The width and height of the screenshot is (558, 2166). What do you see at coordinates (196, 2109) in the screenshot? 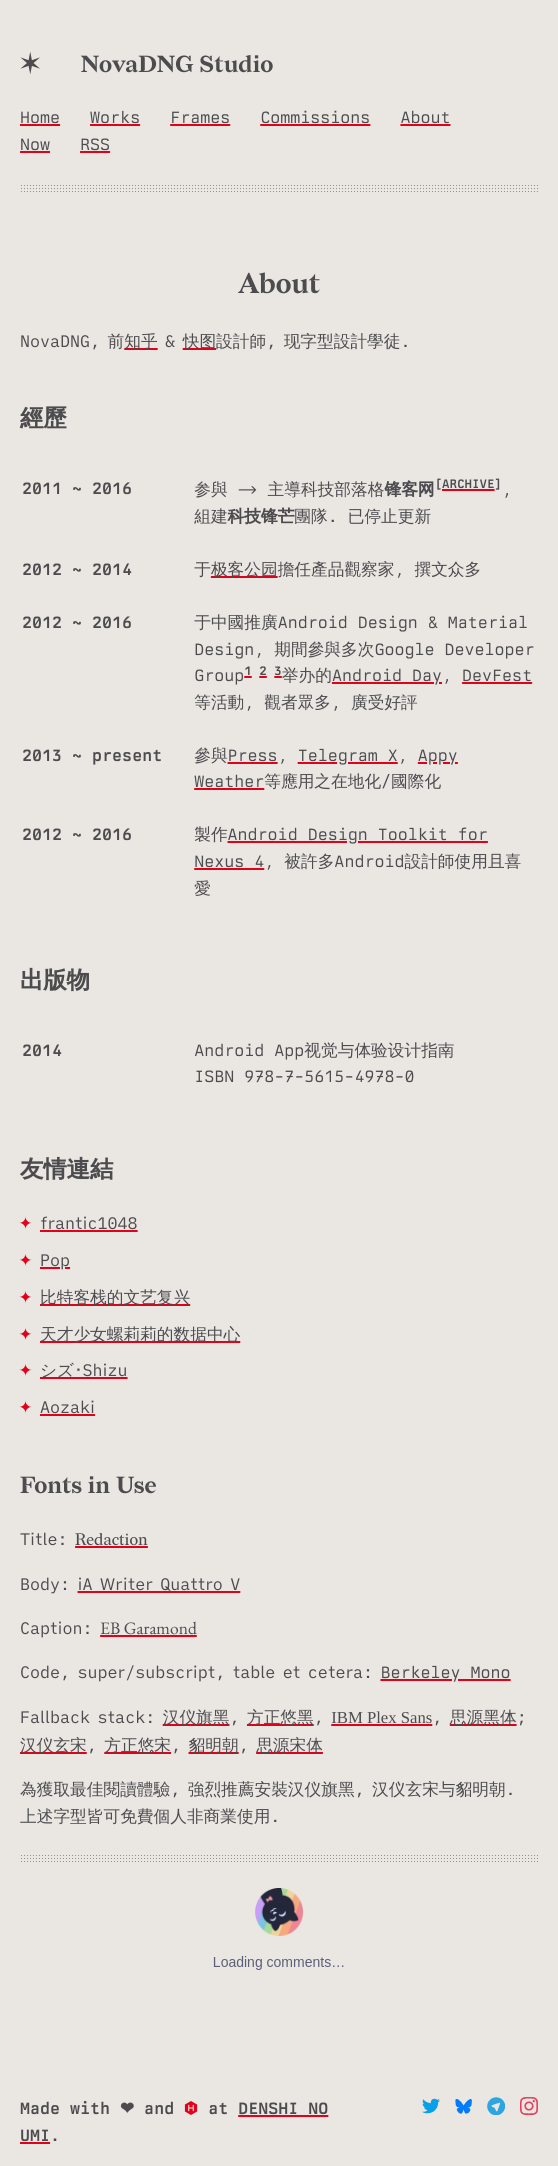
I see `[Hexo.io]` at bounding box center [196, 2109].